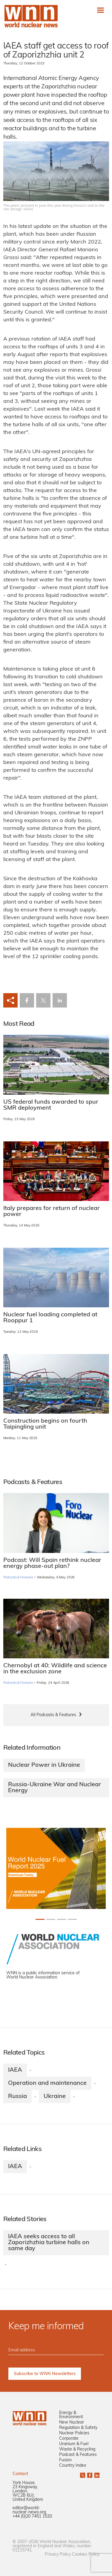 Image resolution: width=112 pixels, height=2576 pixels. What do you see at coordinates (65, 2460) in the screenshot?
I see `Fusion` at bounding box center [65, 2460].